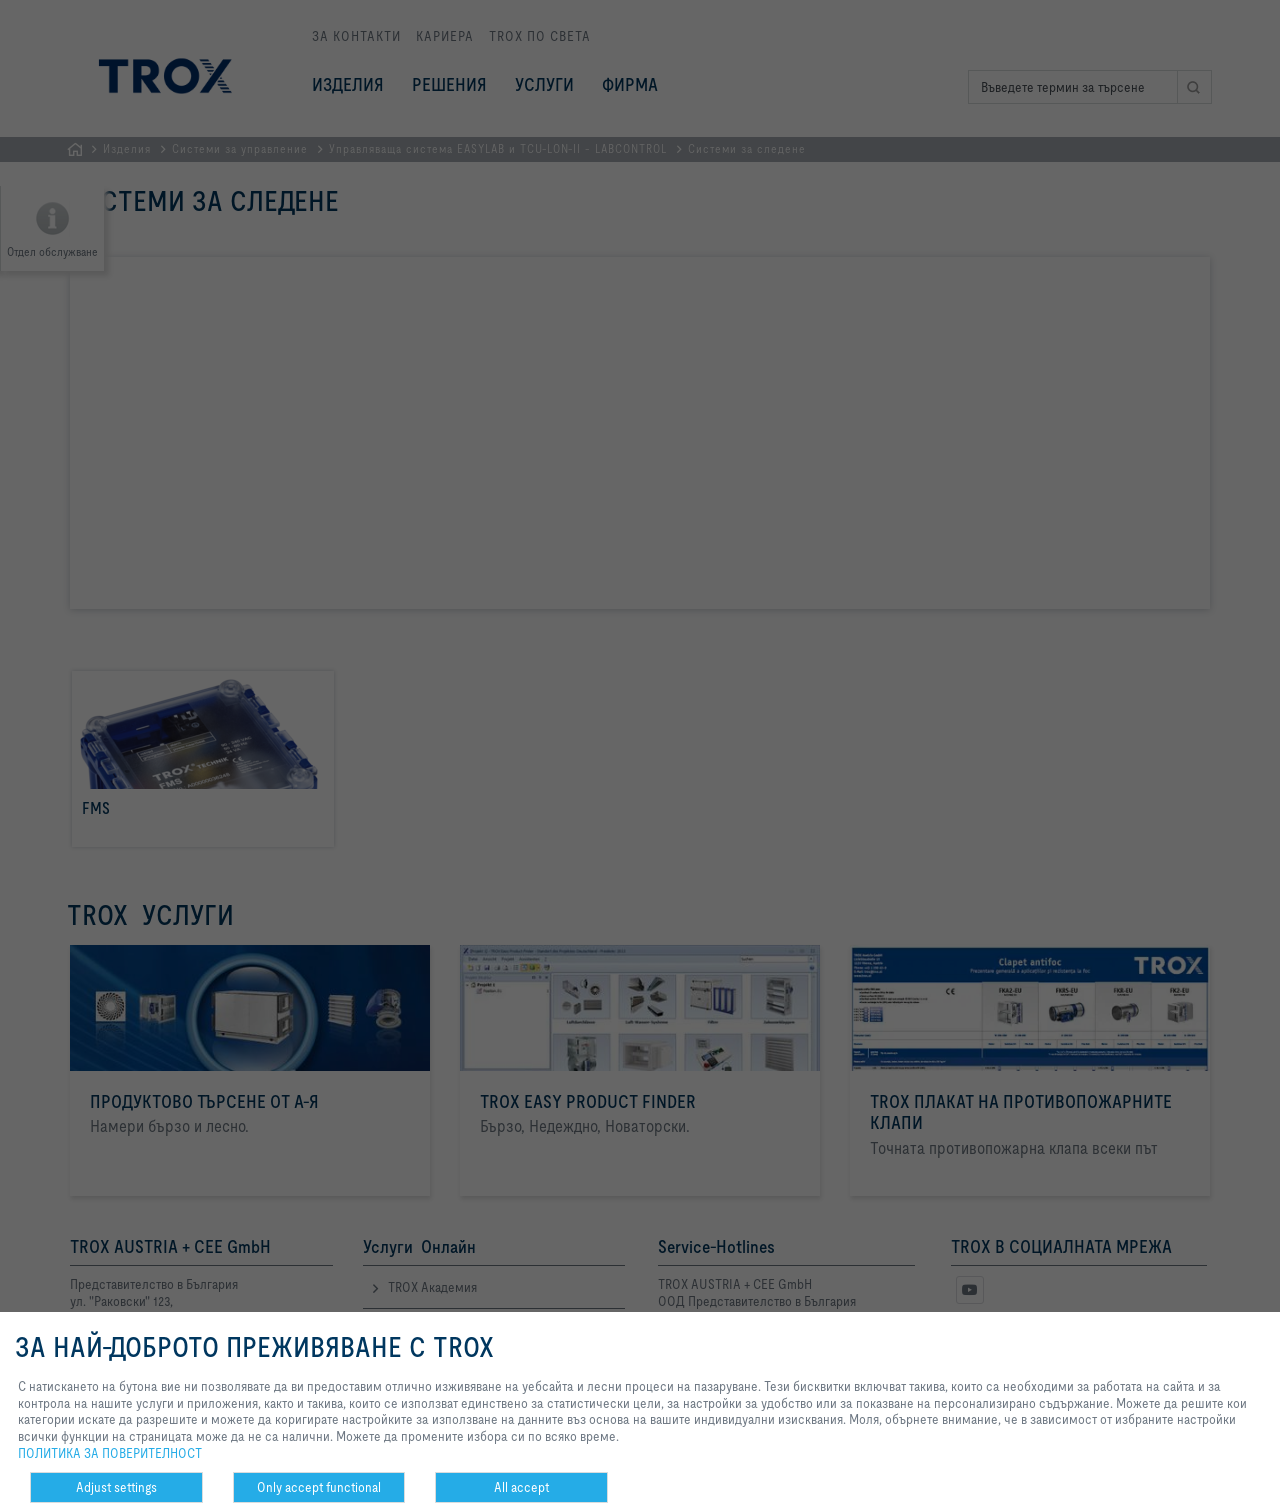 This screenshot has height=1512, width=1280. What do you see at coordinates (319, 1487) in the screenshot?
I see `Only accept functional` at bounding box center [319, 1487].